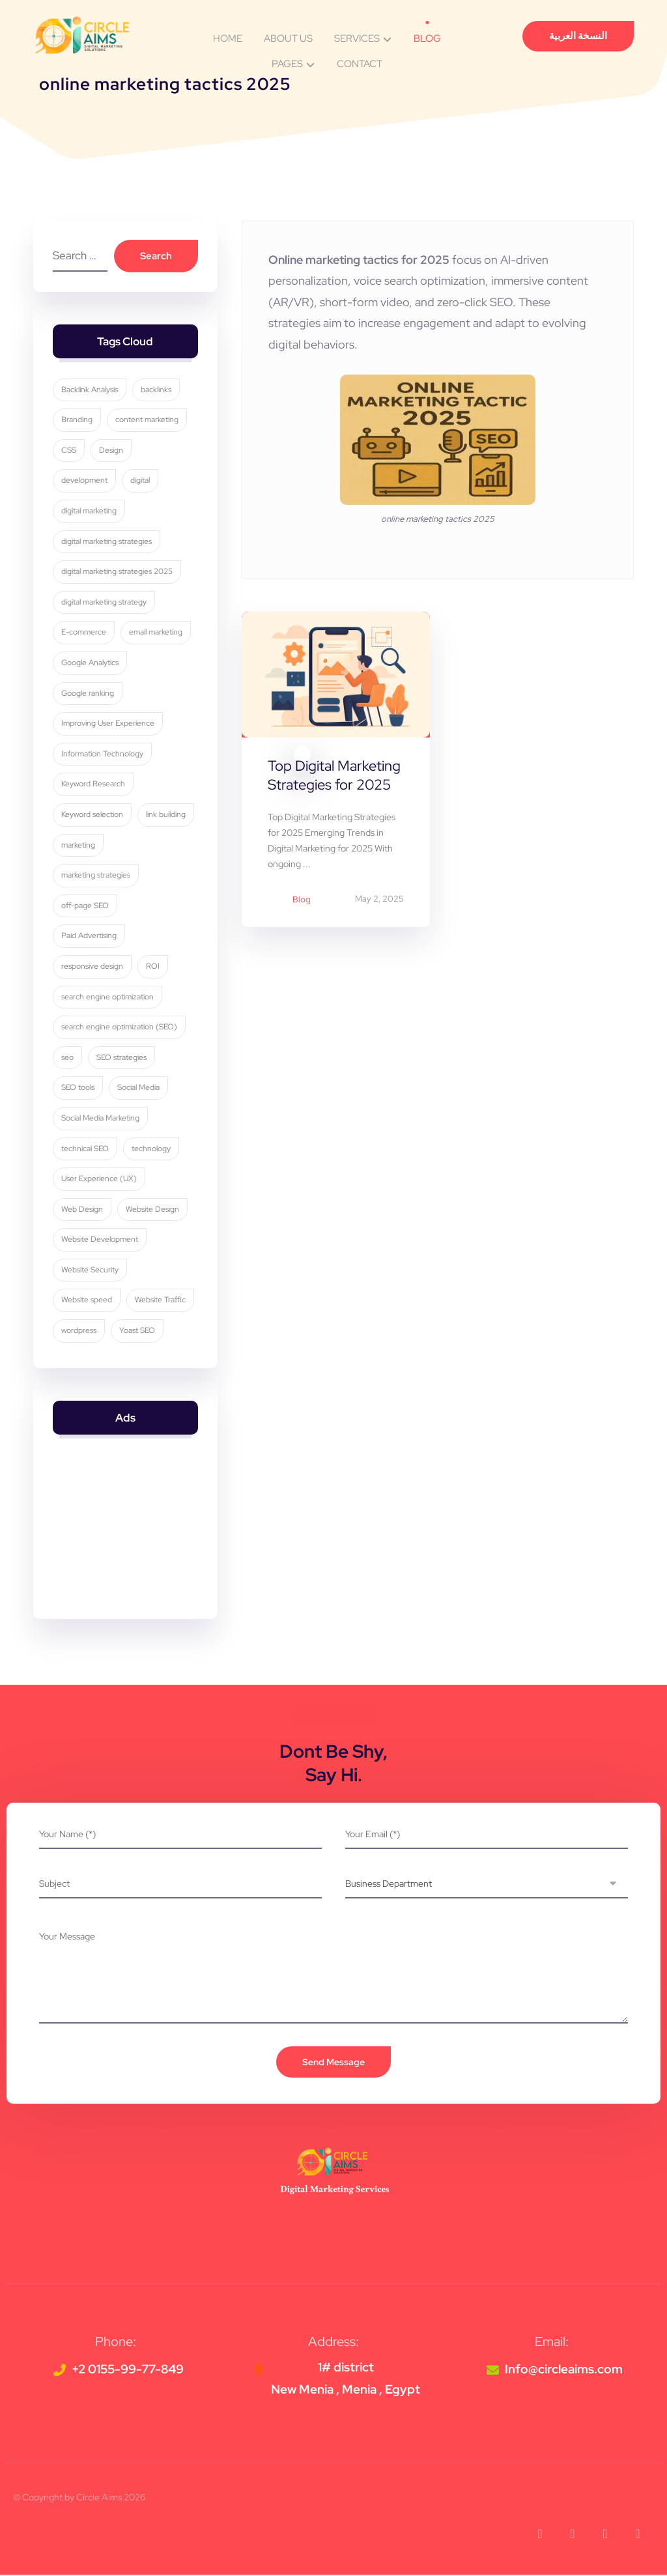  Describe the element at coordinates (86, 1301) in the screenshot. I see `Website speed [Website speed (3 items)]` at that location.